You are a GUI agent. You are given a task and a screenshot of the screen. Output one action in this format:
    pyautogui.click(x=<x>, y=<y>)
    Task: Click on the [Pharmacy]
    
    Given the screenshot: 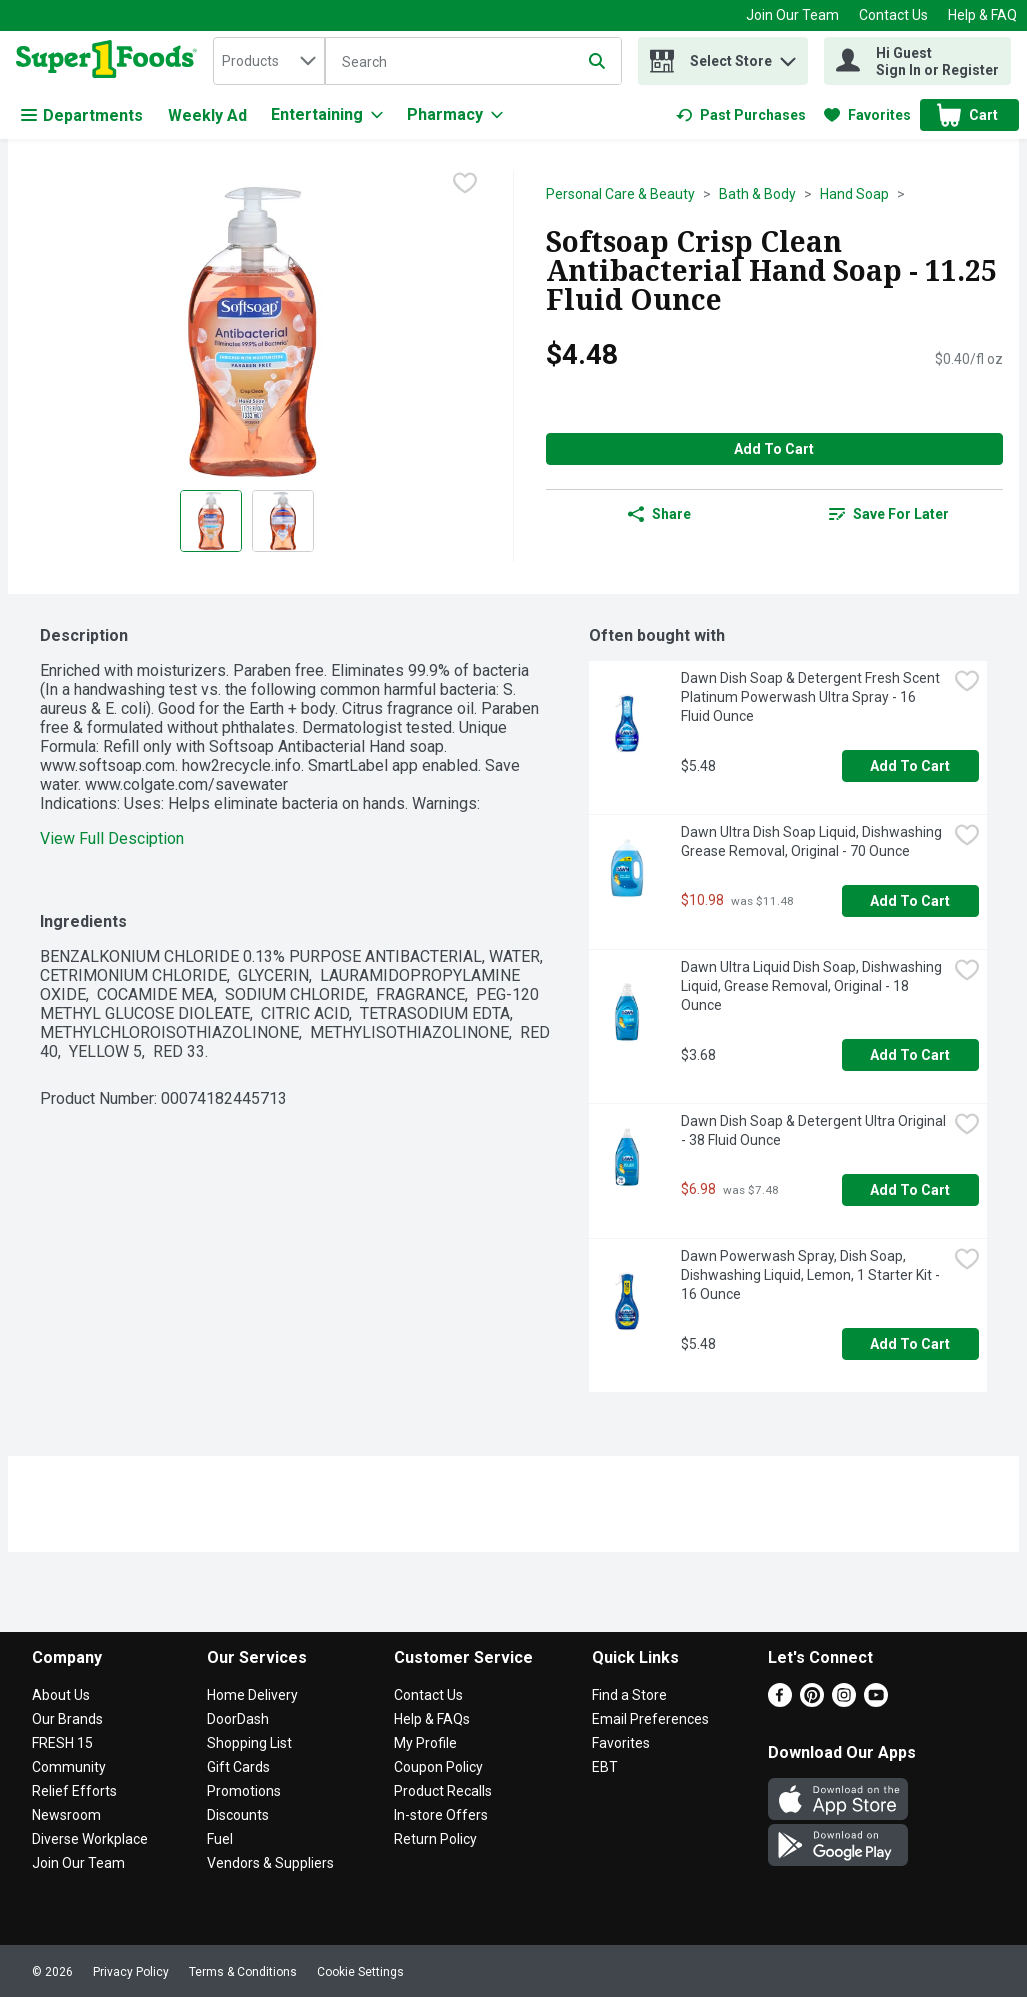 What is the action you would take?
    pyautogui.click(x=455, y=115)
    